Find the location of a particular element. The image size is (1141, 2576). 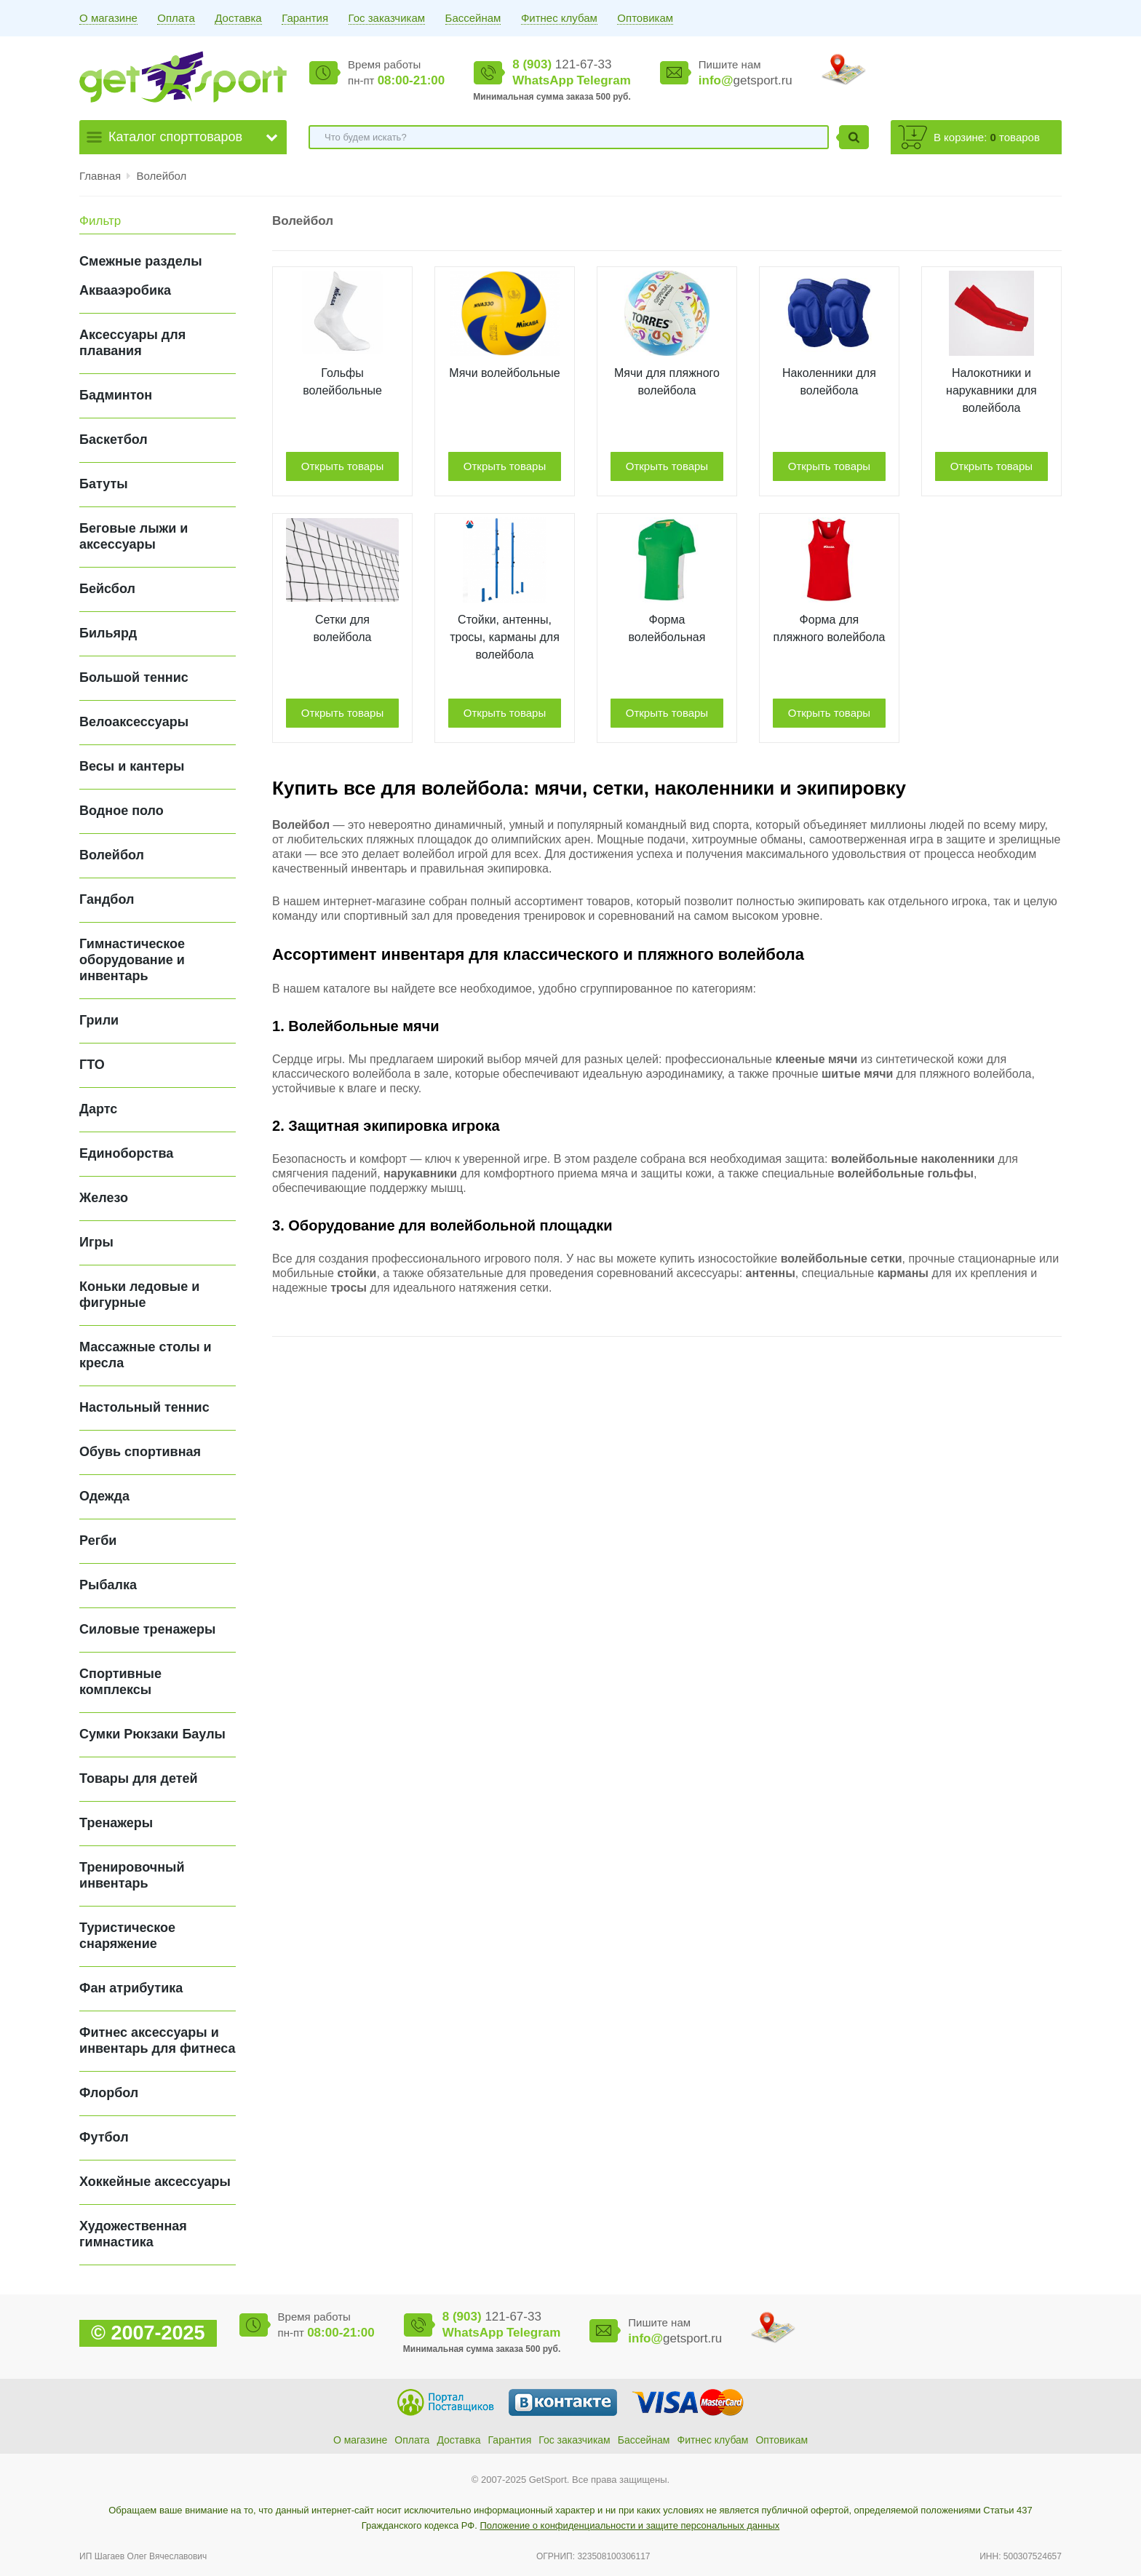

Велоаксессуары is located at coordinates (133, 722).